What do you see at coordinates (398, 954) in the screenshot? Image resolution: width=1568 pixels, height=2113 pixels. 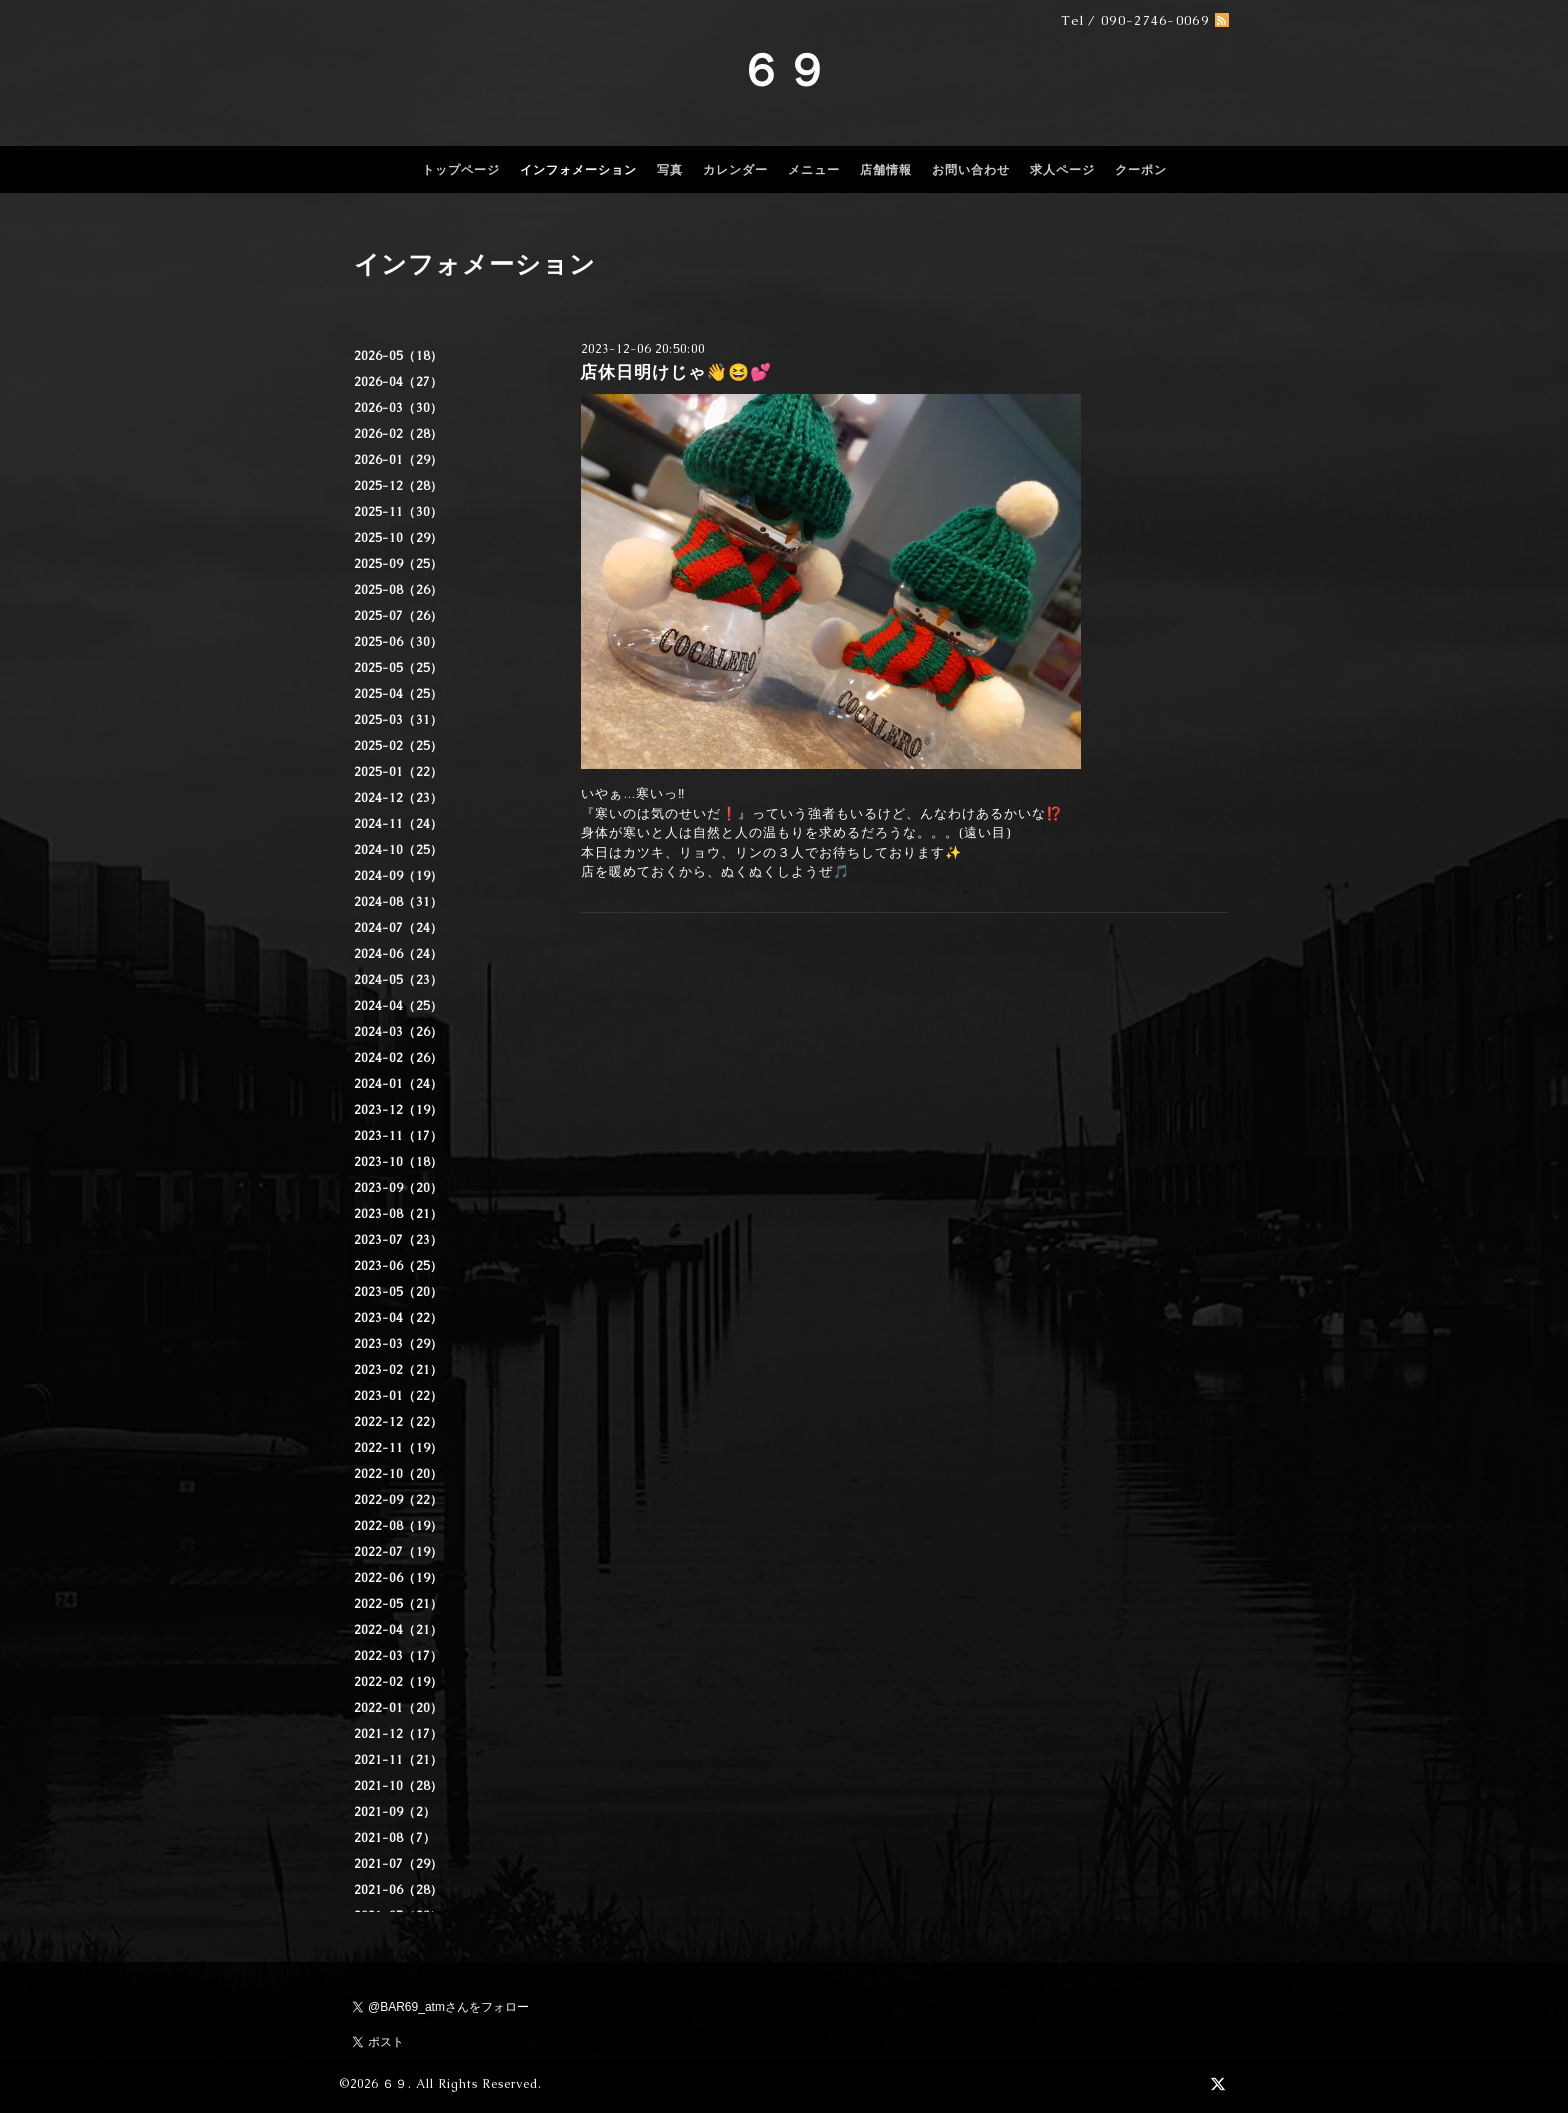 I see `2024-06（24）` at bounding box center [398, 954].